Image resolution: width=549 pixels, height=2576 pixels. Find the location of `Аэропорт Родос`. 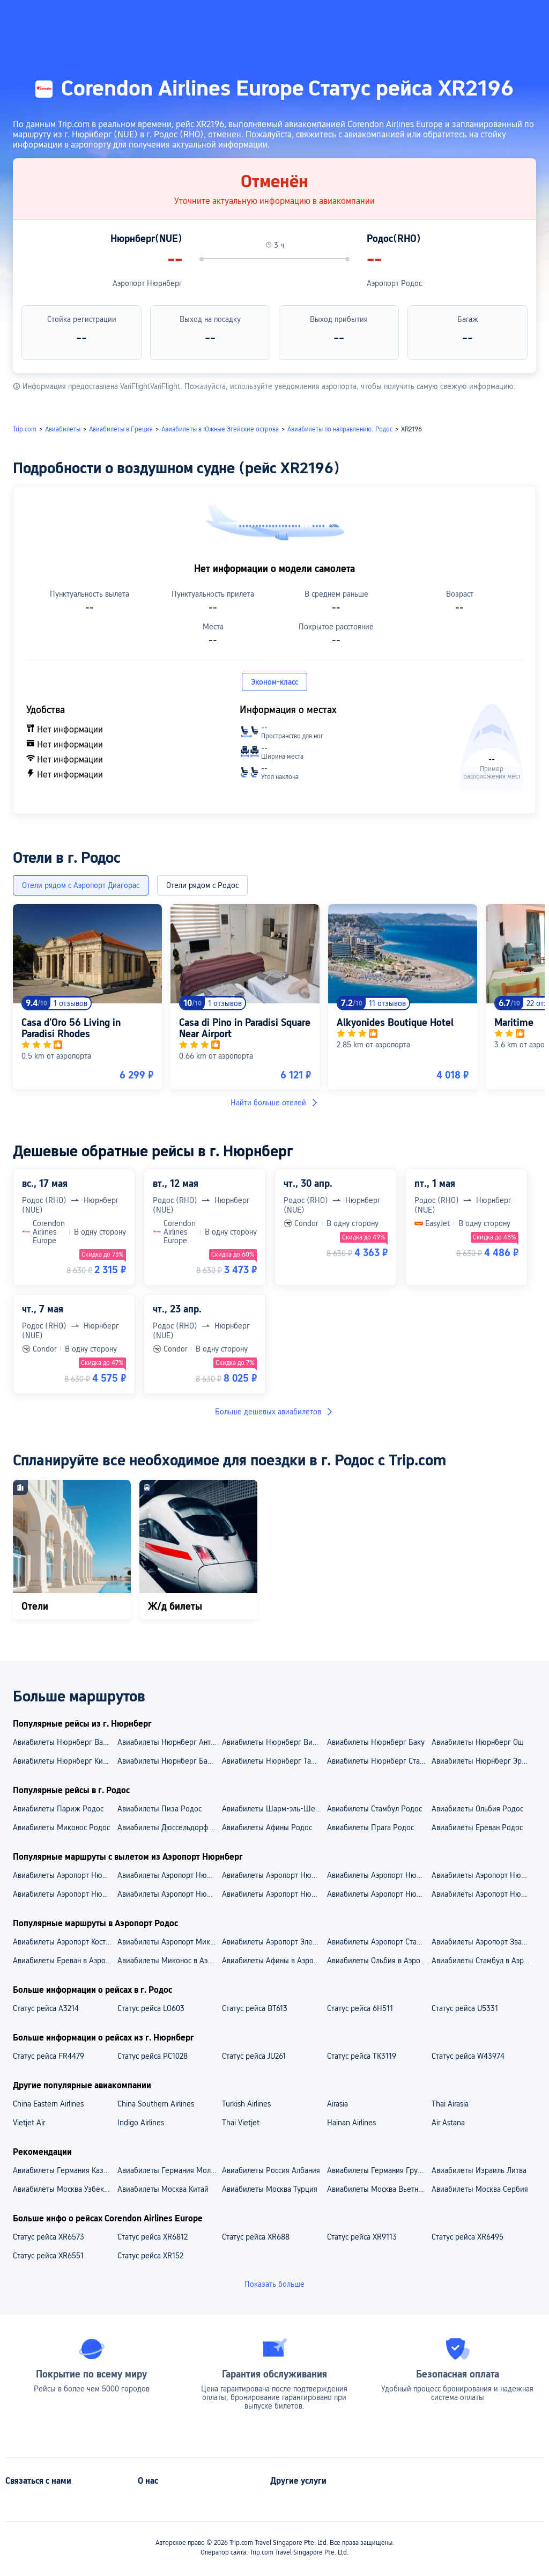

Аэропорт Родос is located at coordinates (394, 283).